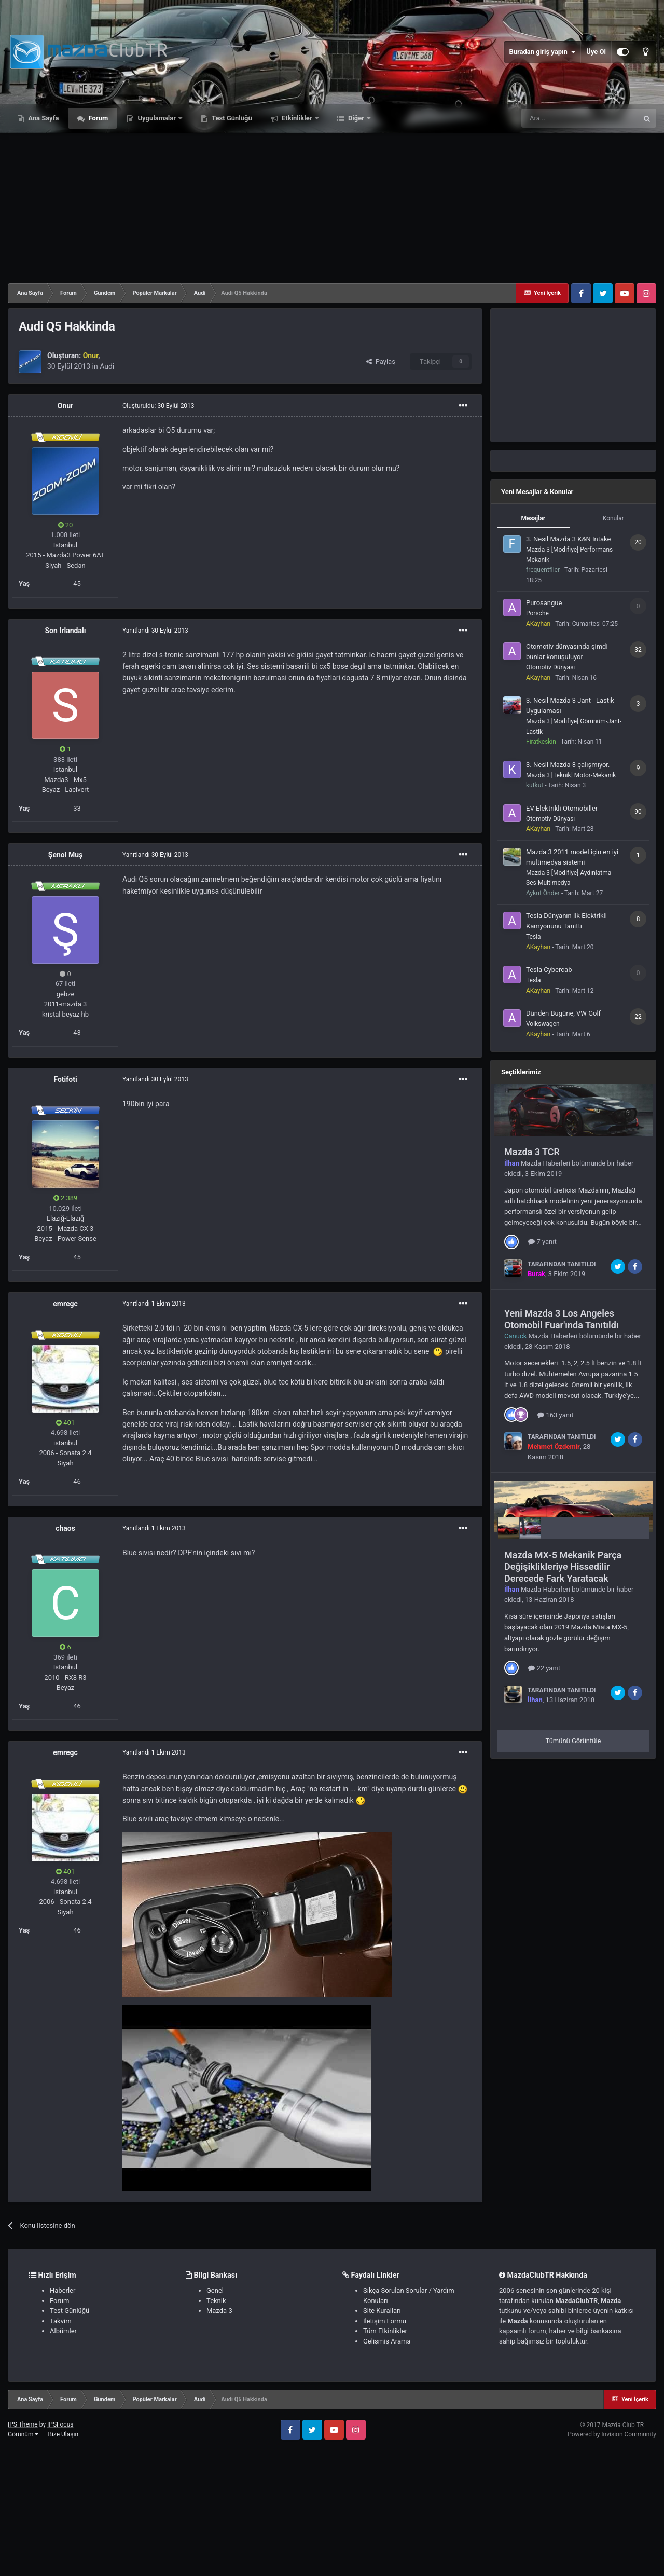  What do you see at coordinates (61, 2321) in the screenshot?
I see `Takvim` at bounding box center [61, 2321].